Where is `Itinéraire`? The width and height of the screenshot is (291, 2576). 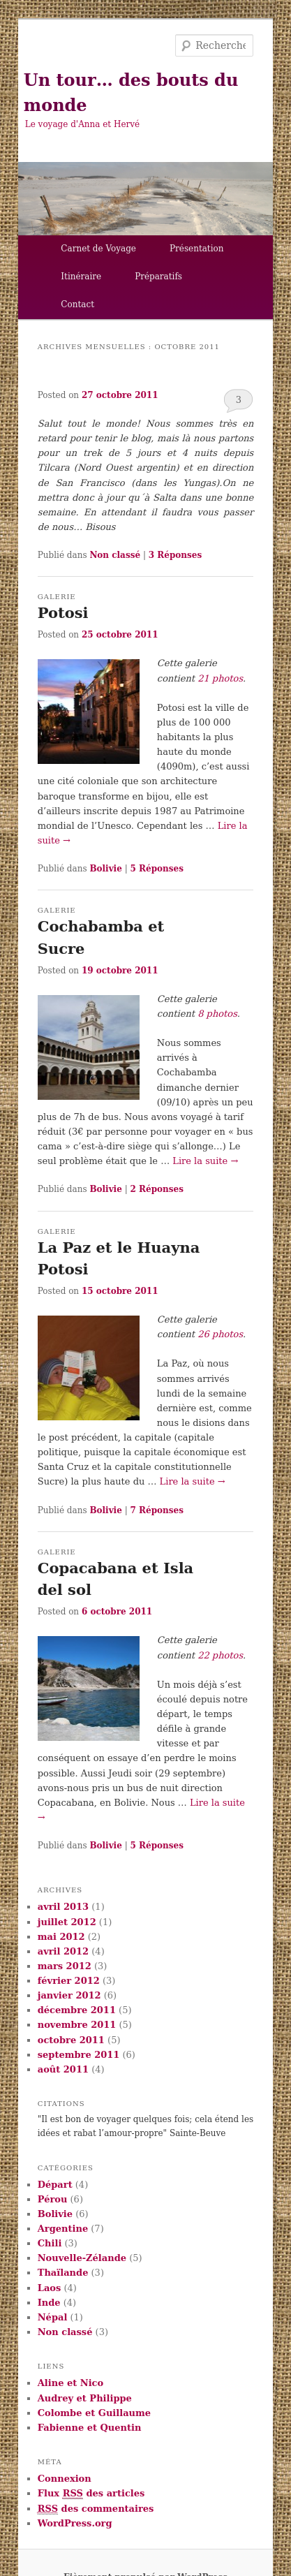 Itinéraire is located at coordinates (81, 276).